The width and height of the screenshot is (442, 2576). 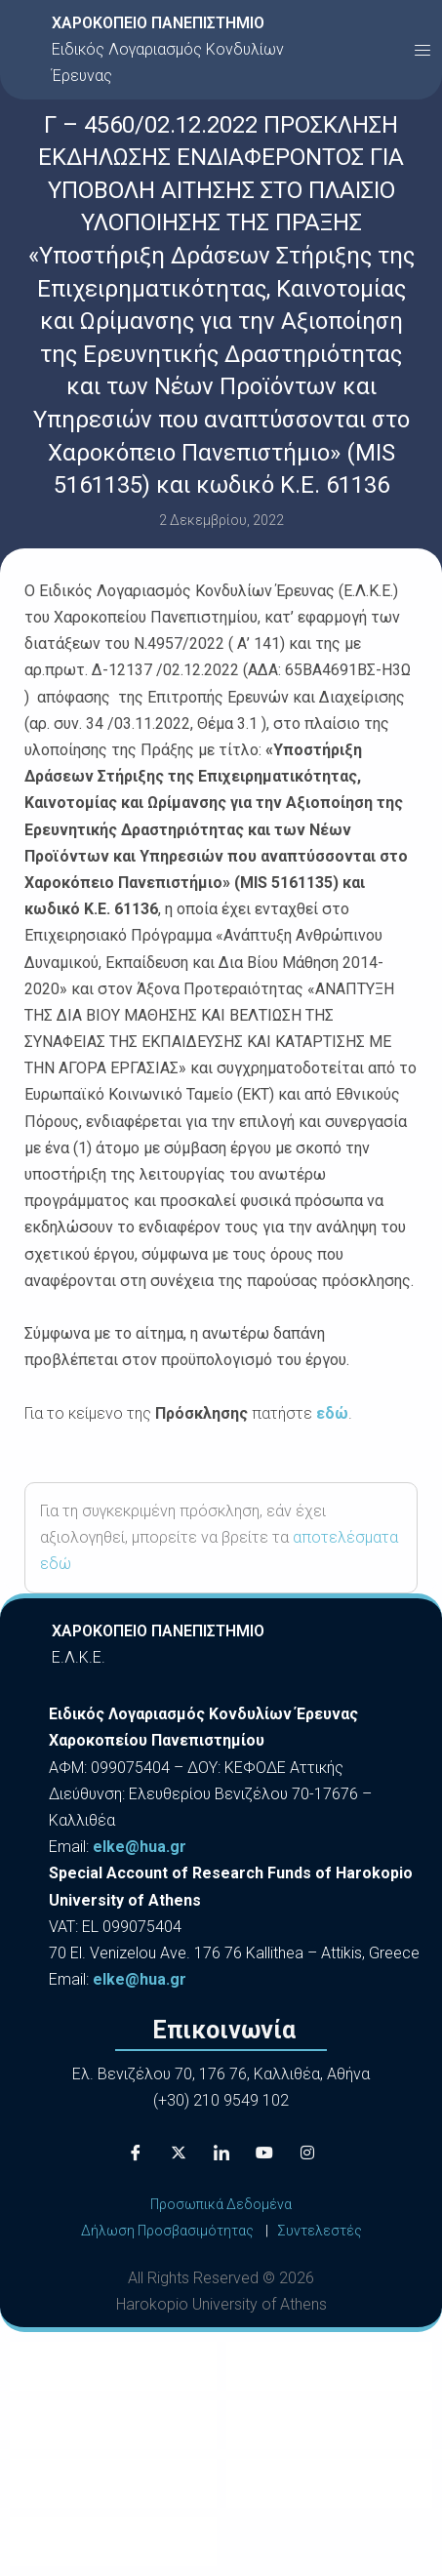 What do you see at coordinates (178, 2152) in the screenshot?
I see `[X]` at bounding box center [178, 2152].